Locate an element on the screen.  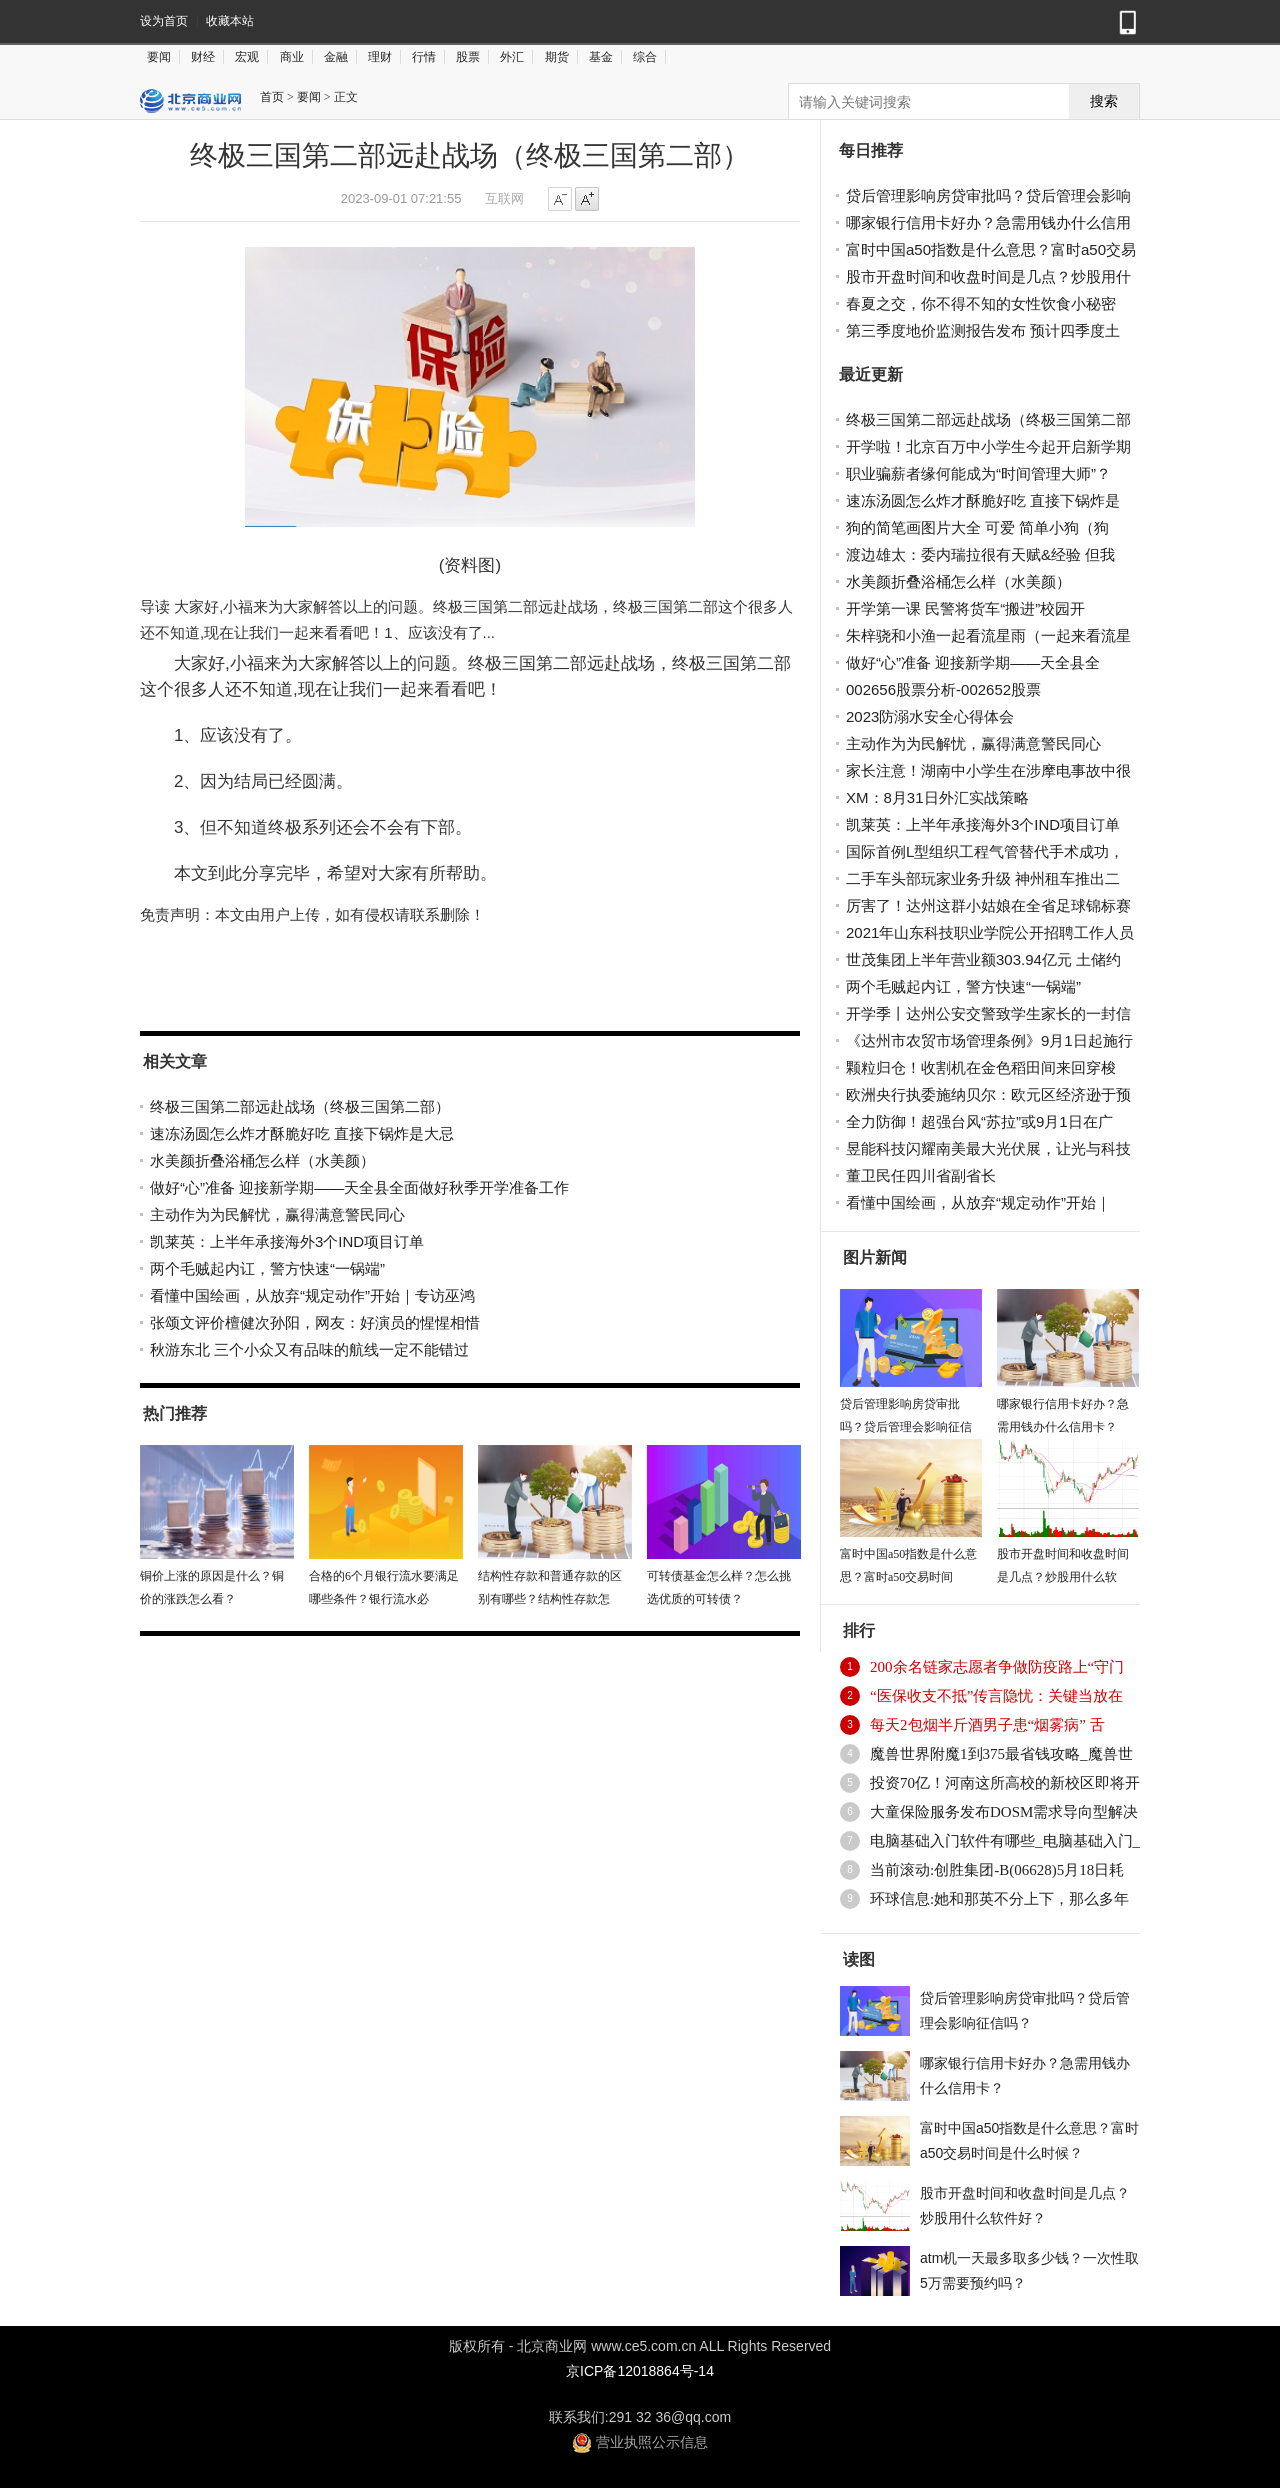
欧洲央行执委施纳贝尔：欧元区经济逊于预 is located at coordinates (988, 1094).